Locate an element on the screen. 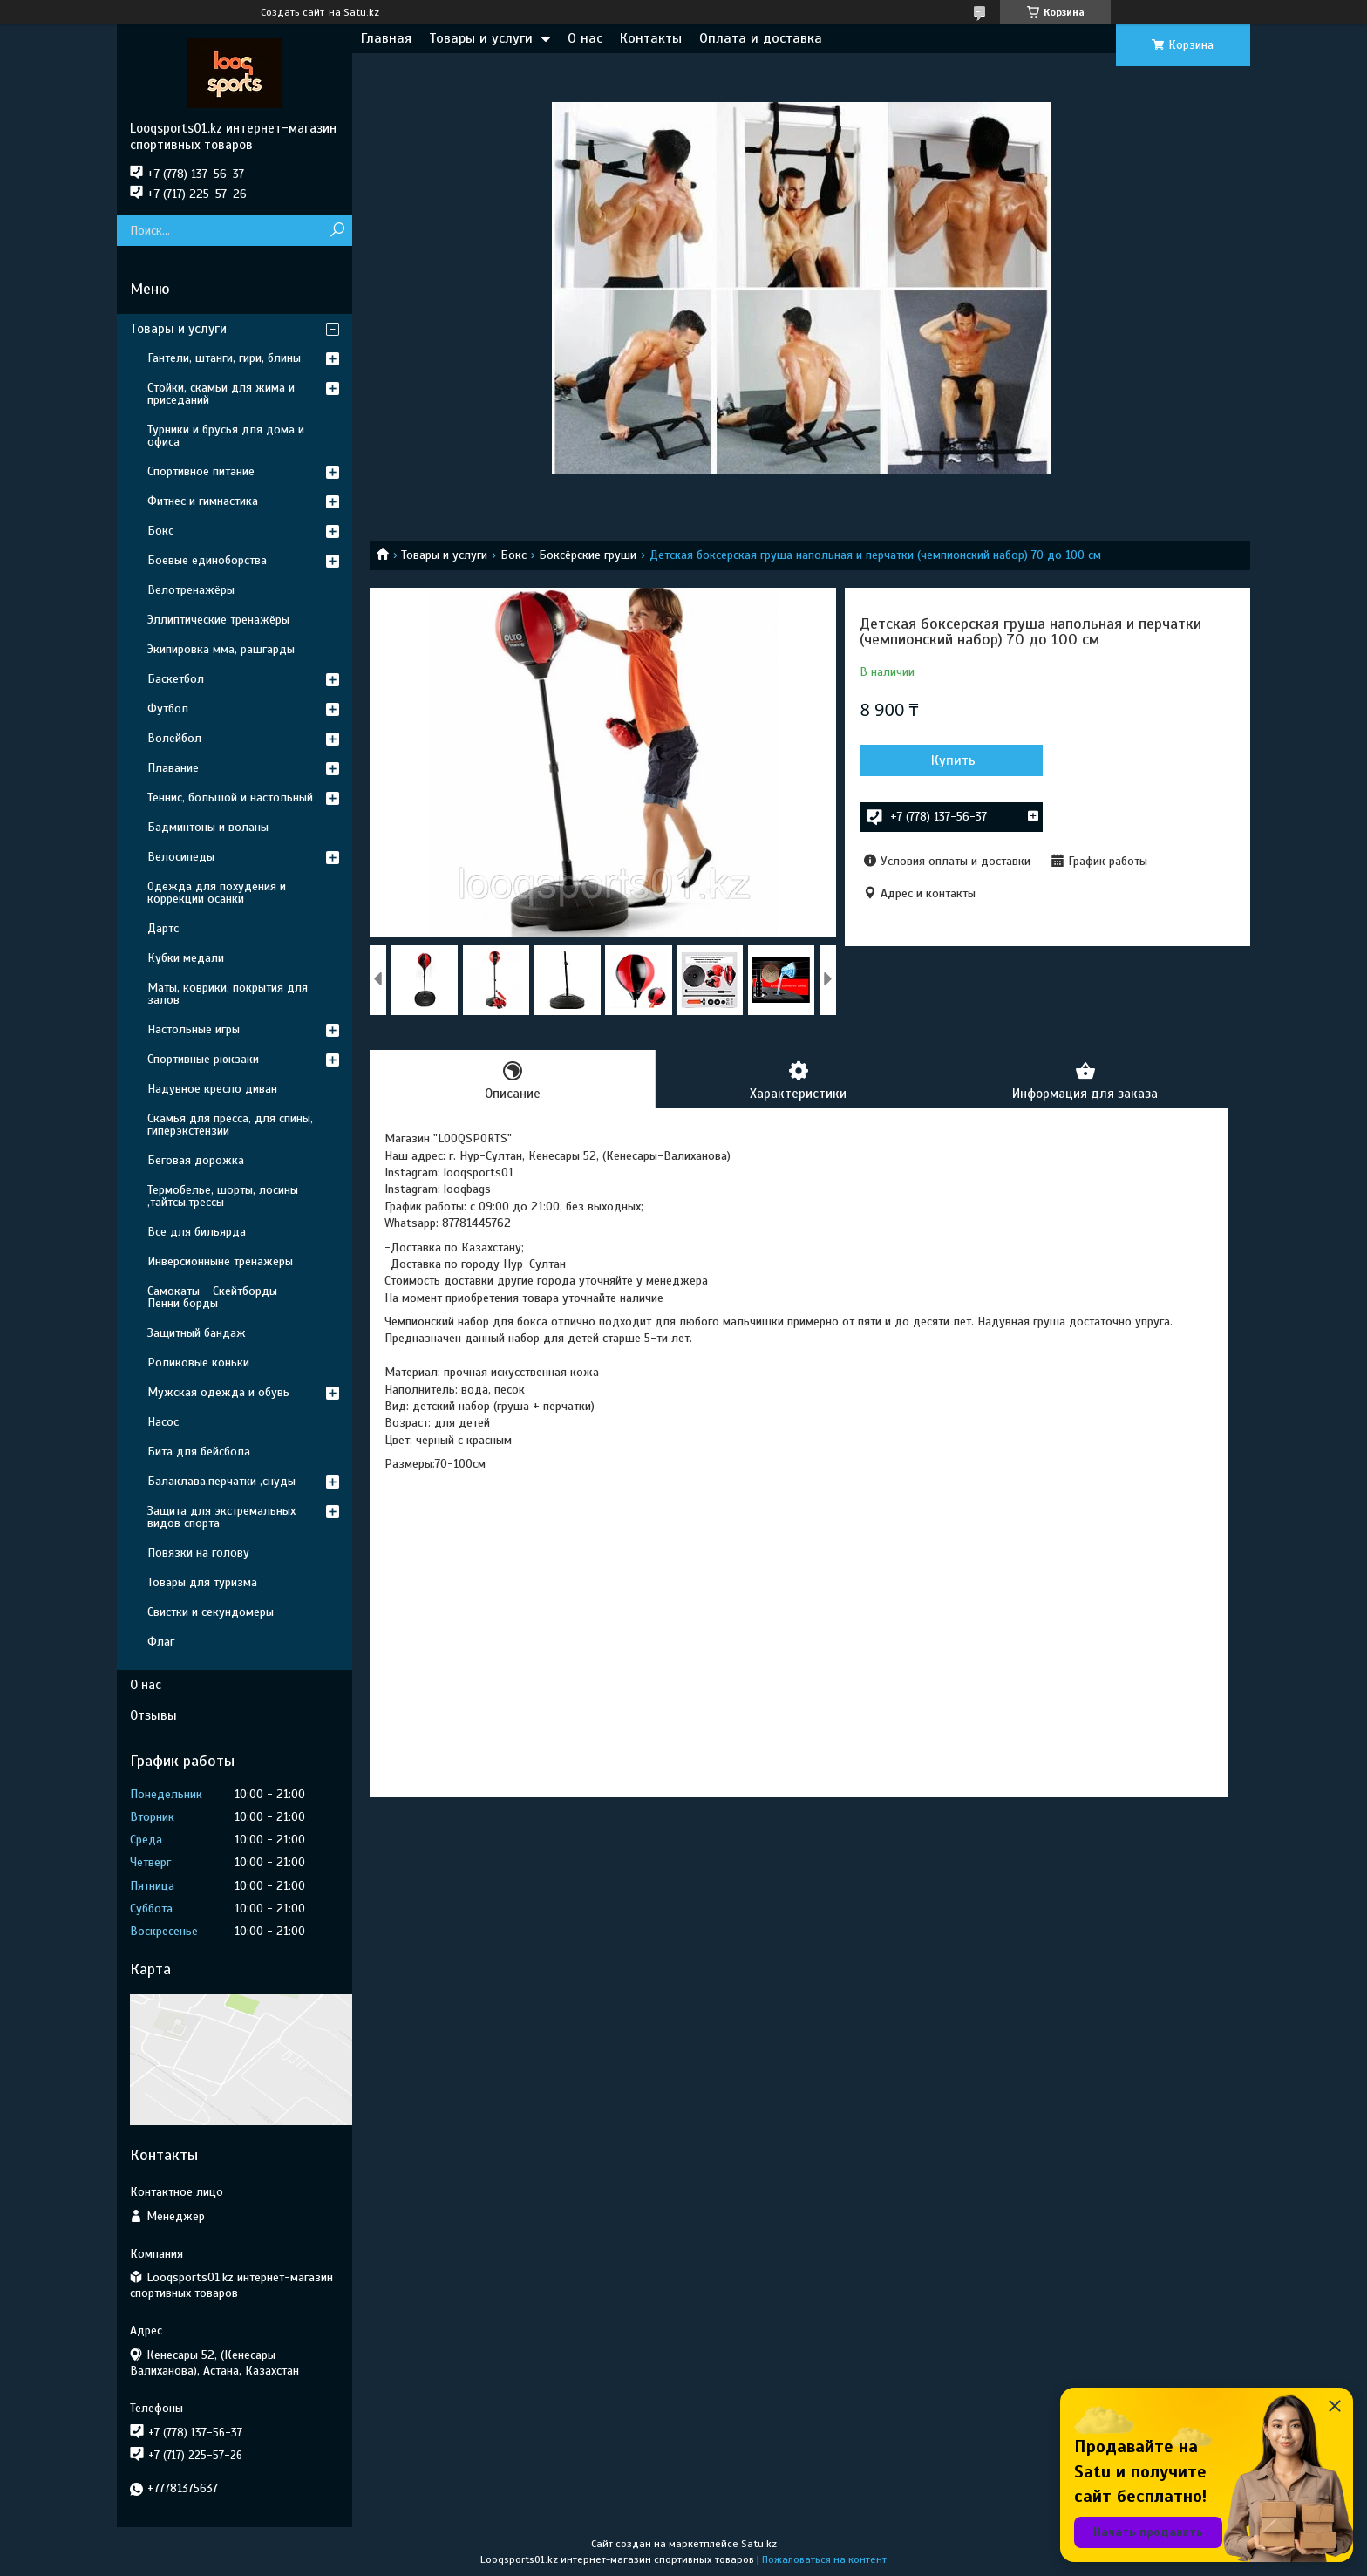  Стойки, скамьи для жима и приседаний is located at coordinates (221, 393).